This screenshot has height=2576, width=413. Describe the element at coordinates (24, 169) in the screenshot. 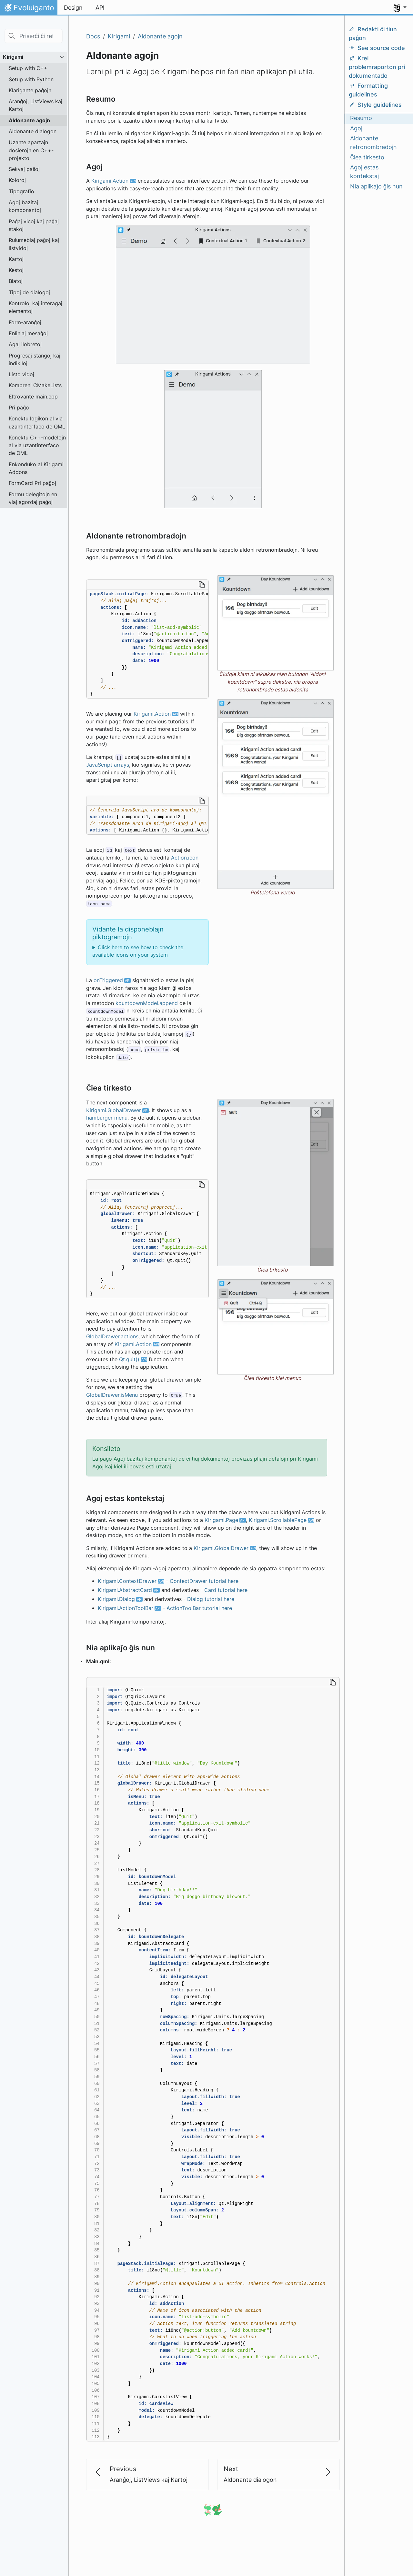

I see `Sekvaj paŝoj` at that location.